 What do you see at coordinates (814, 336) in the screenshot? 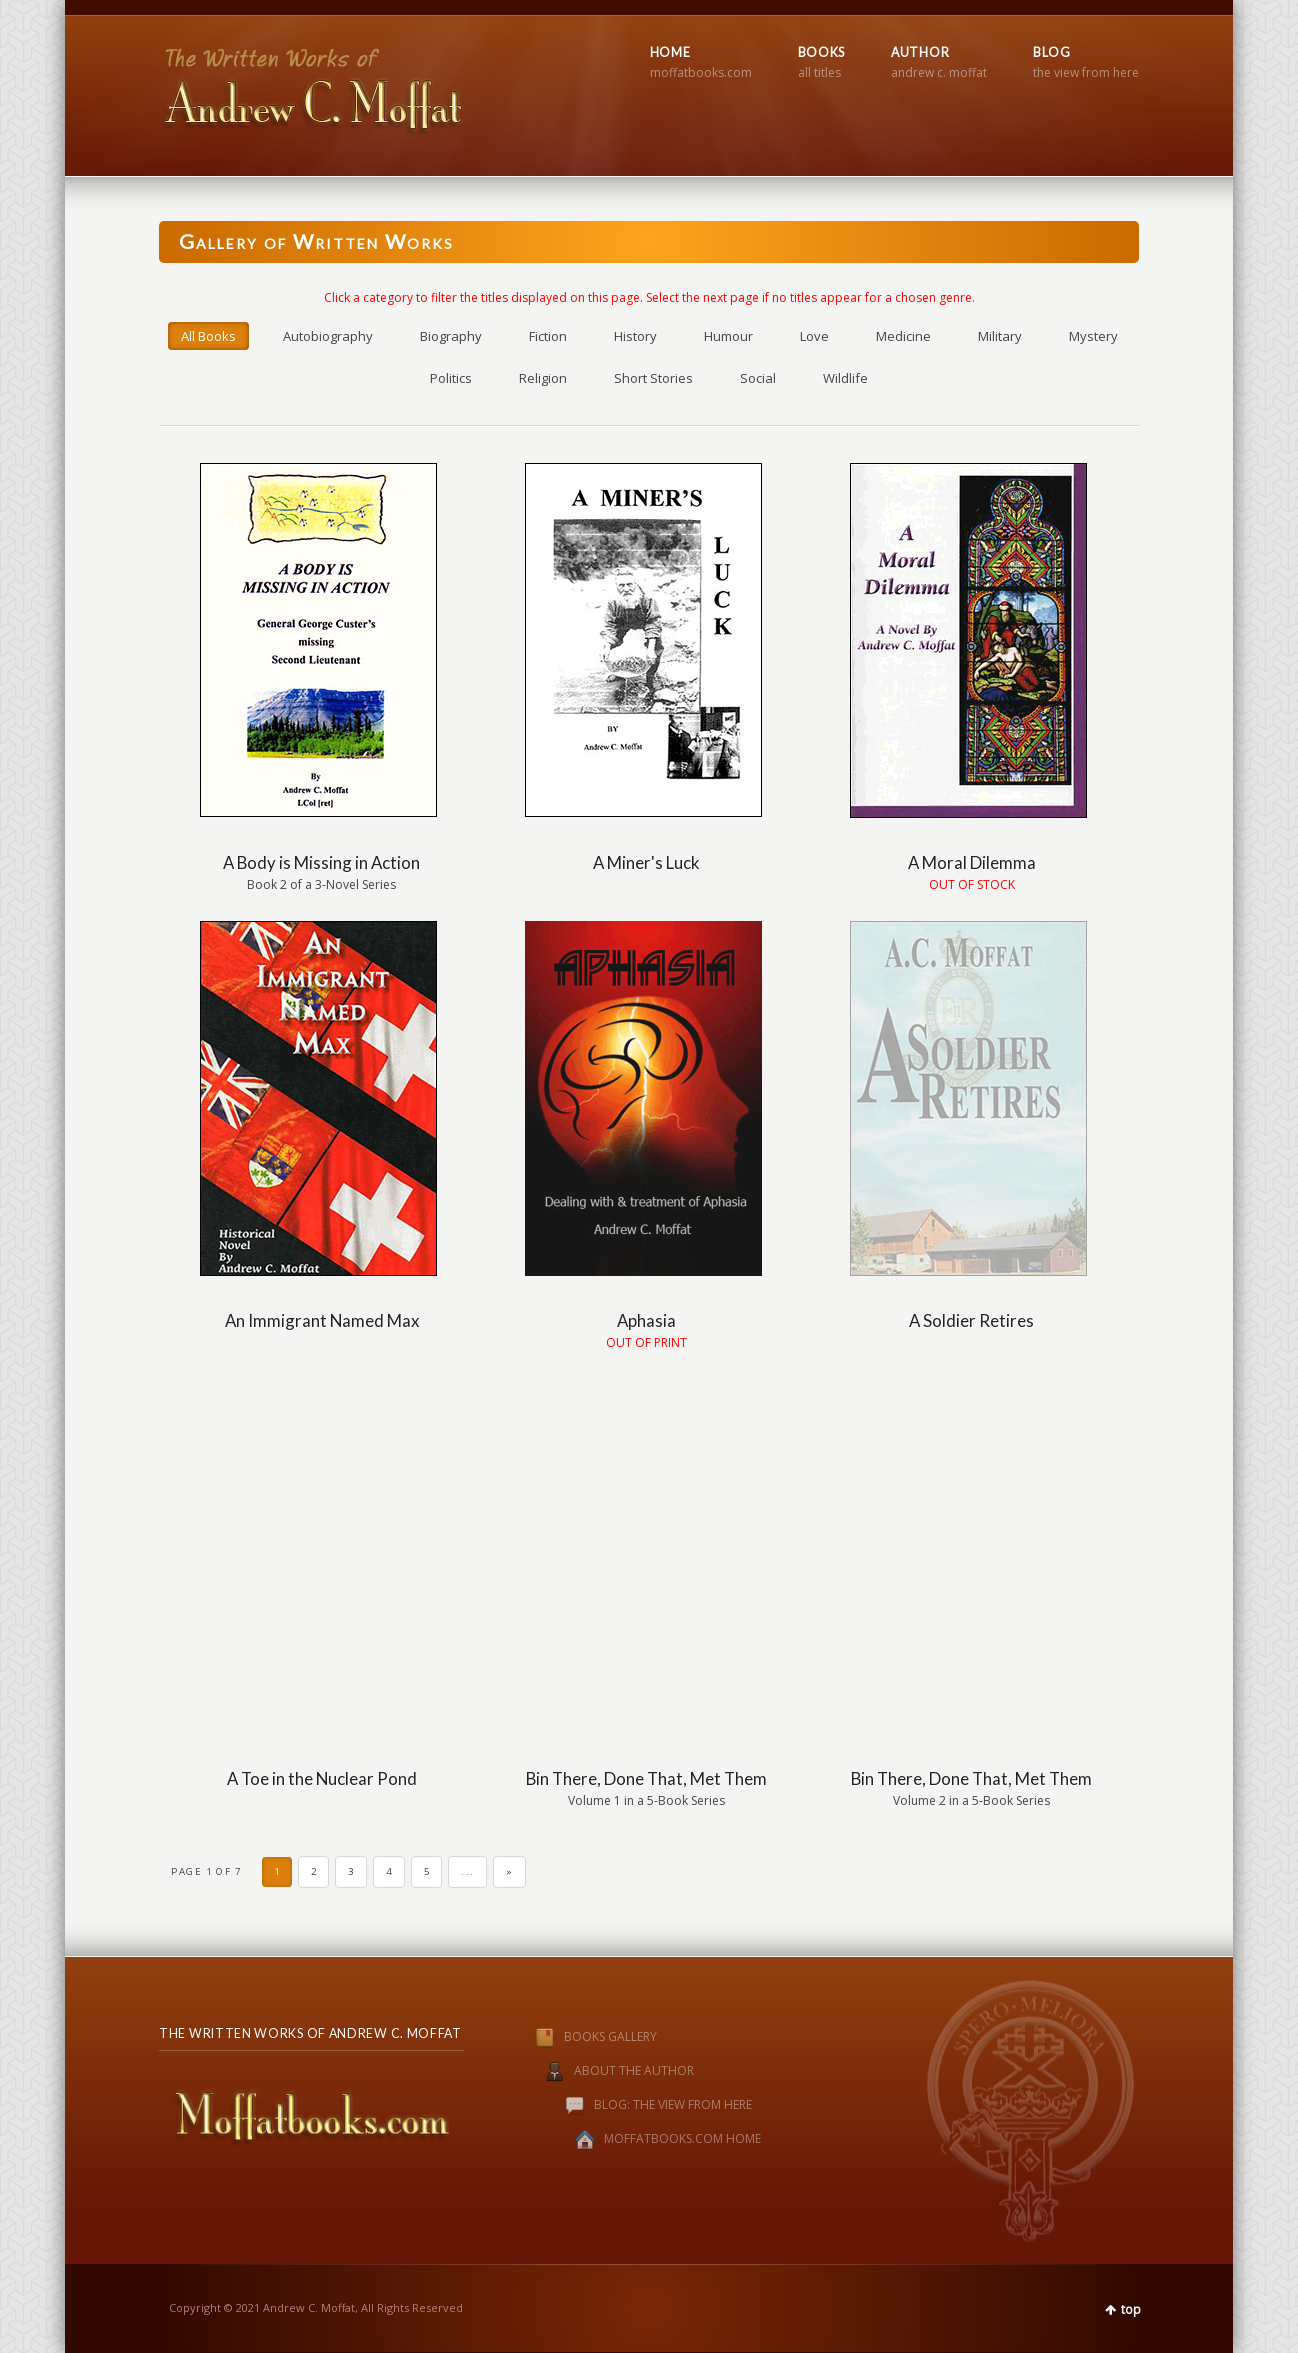
I see `Love` at bounding box center [814, 336].